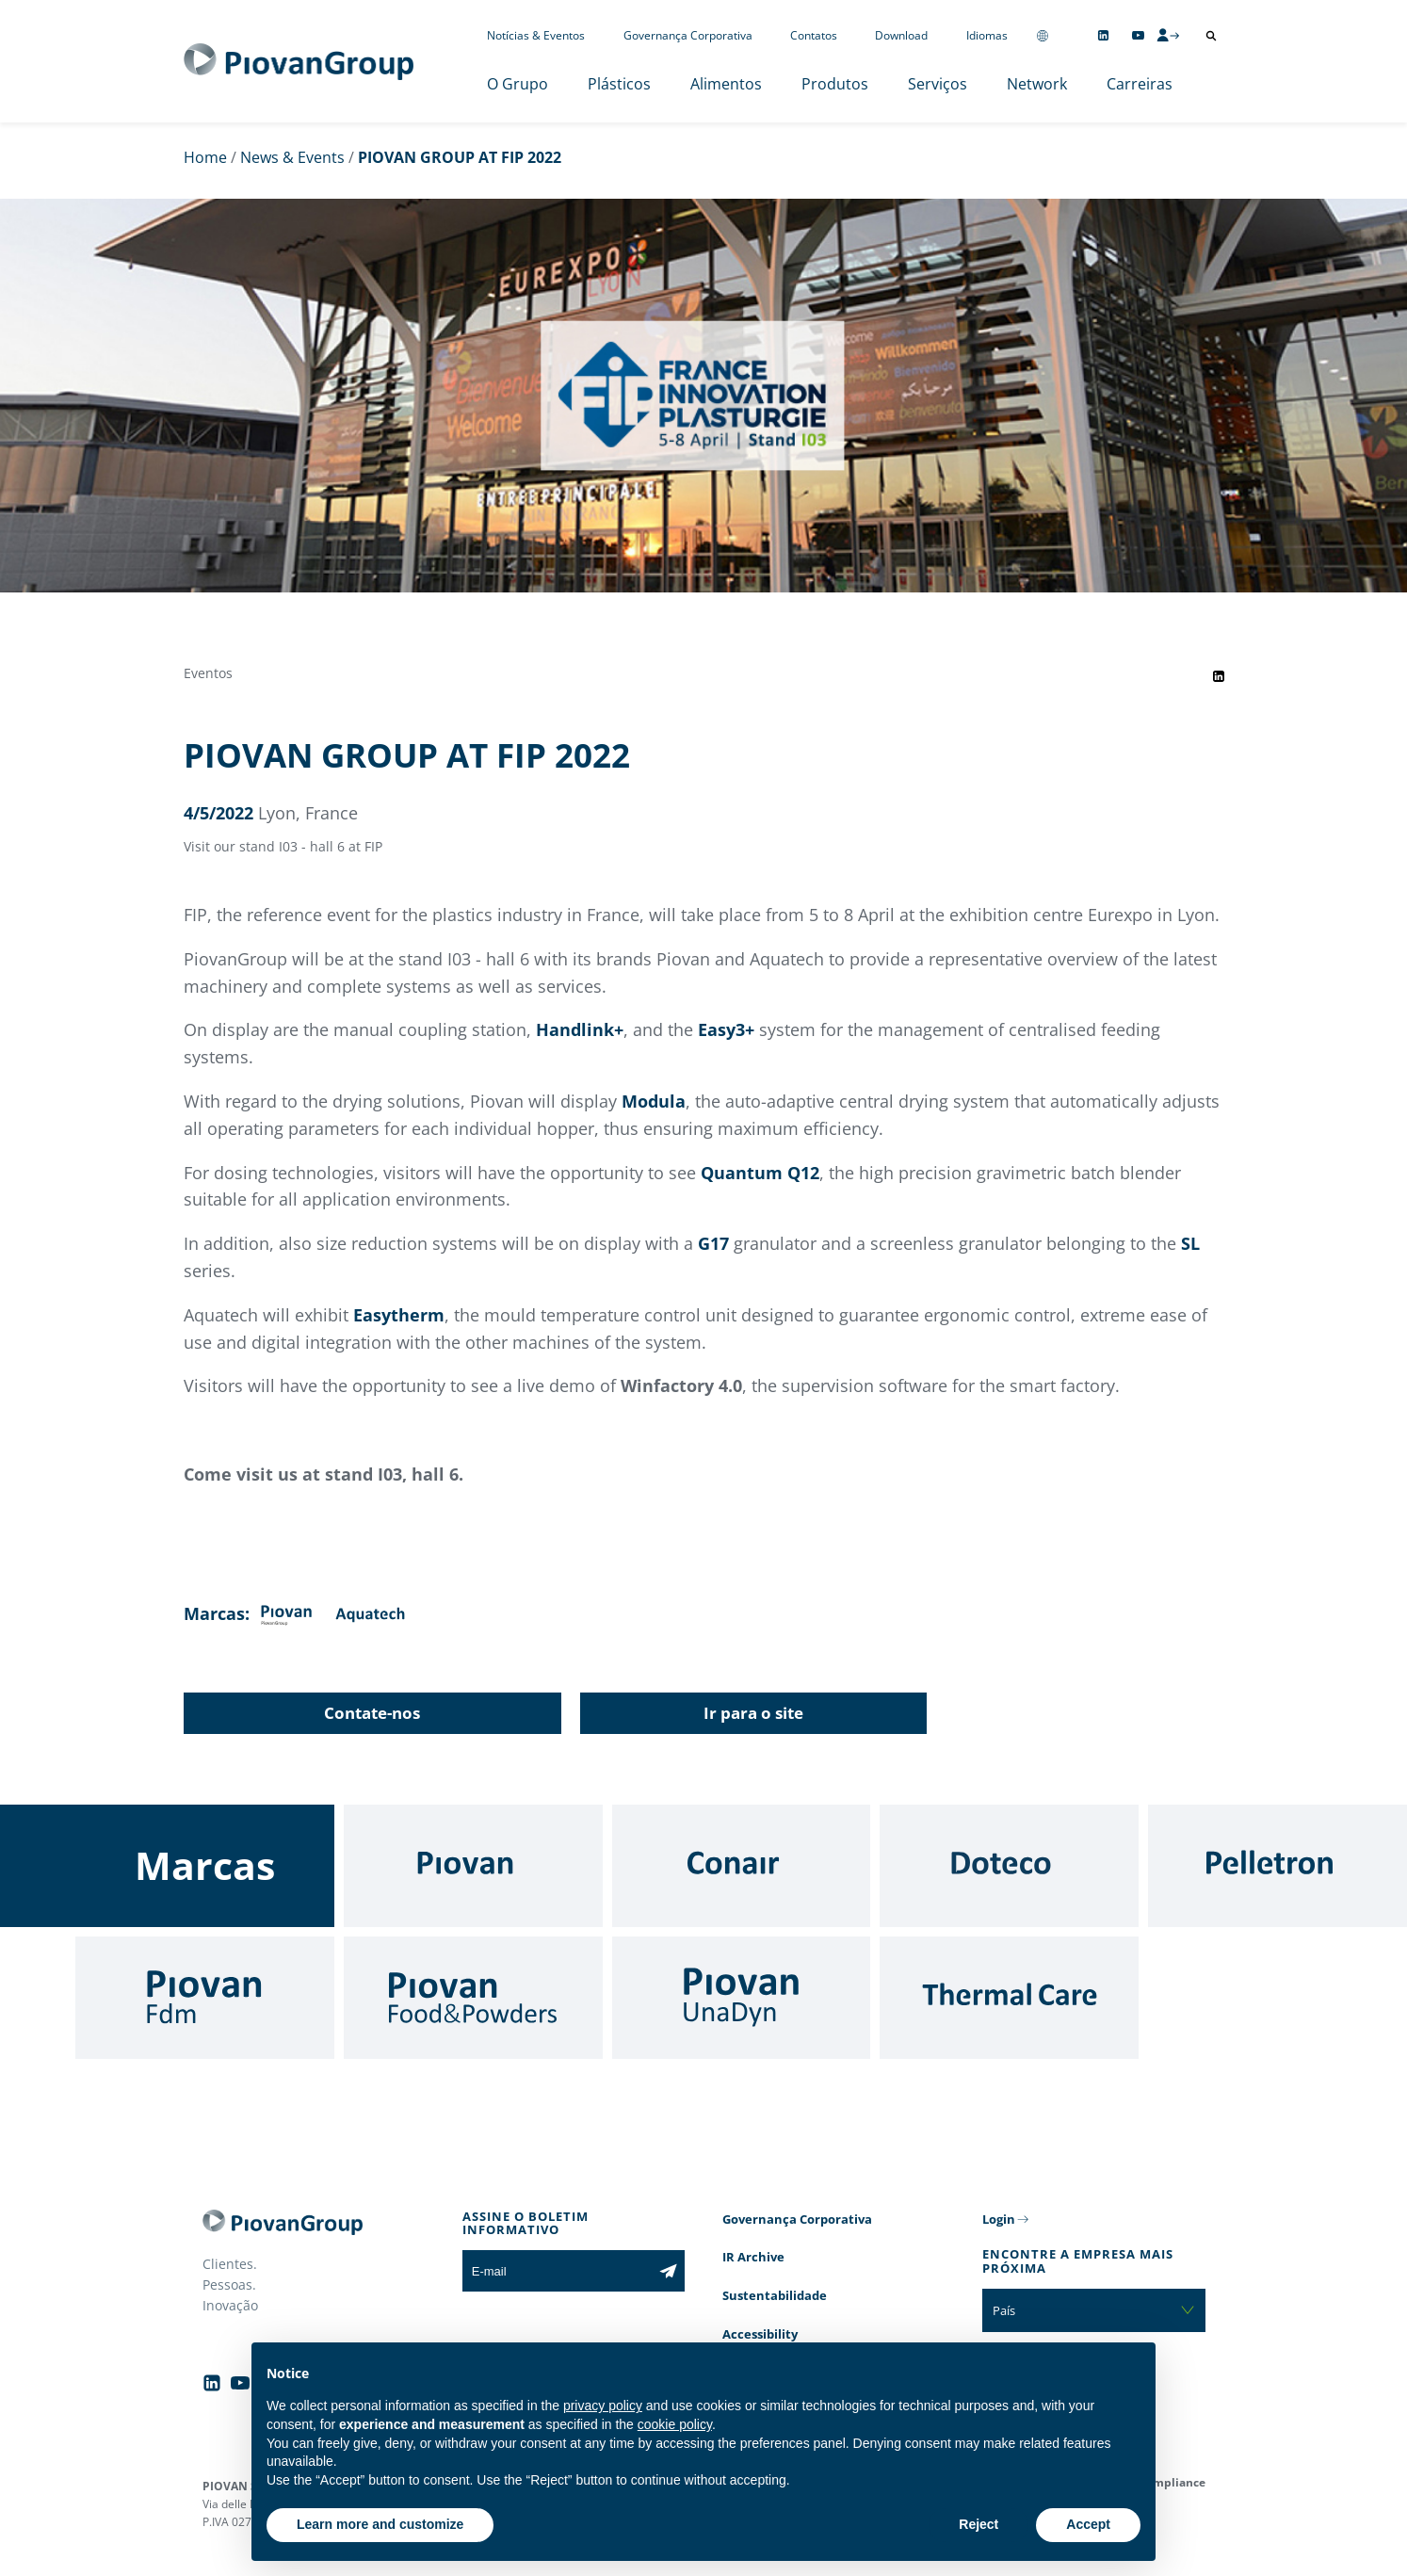 The image size is (1407, 2576). Describe the element at coordinates (1138, 35) in the screenshot. I see `[Follow us on YouTube]` at that location.